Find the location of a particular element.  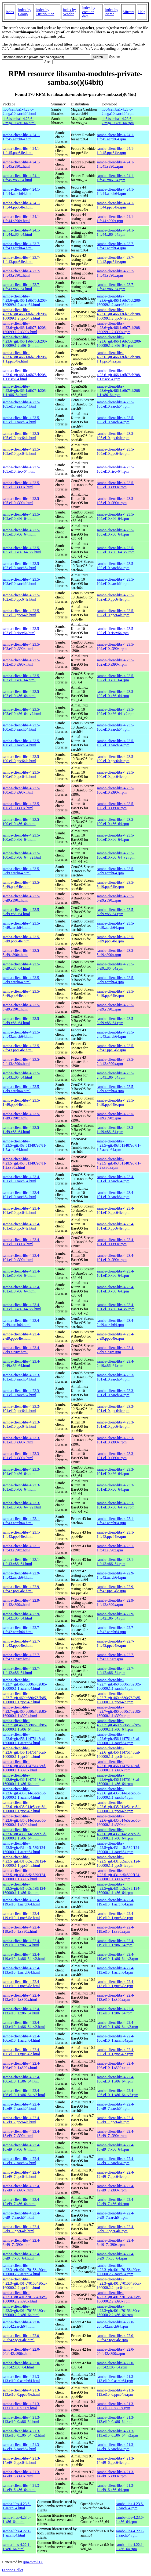

samba-client-libs-4.22.6+git.435.014e5eceb5d-160000.1.1.x86_64.html is located at coordinates (25, 1834).